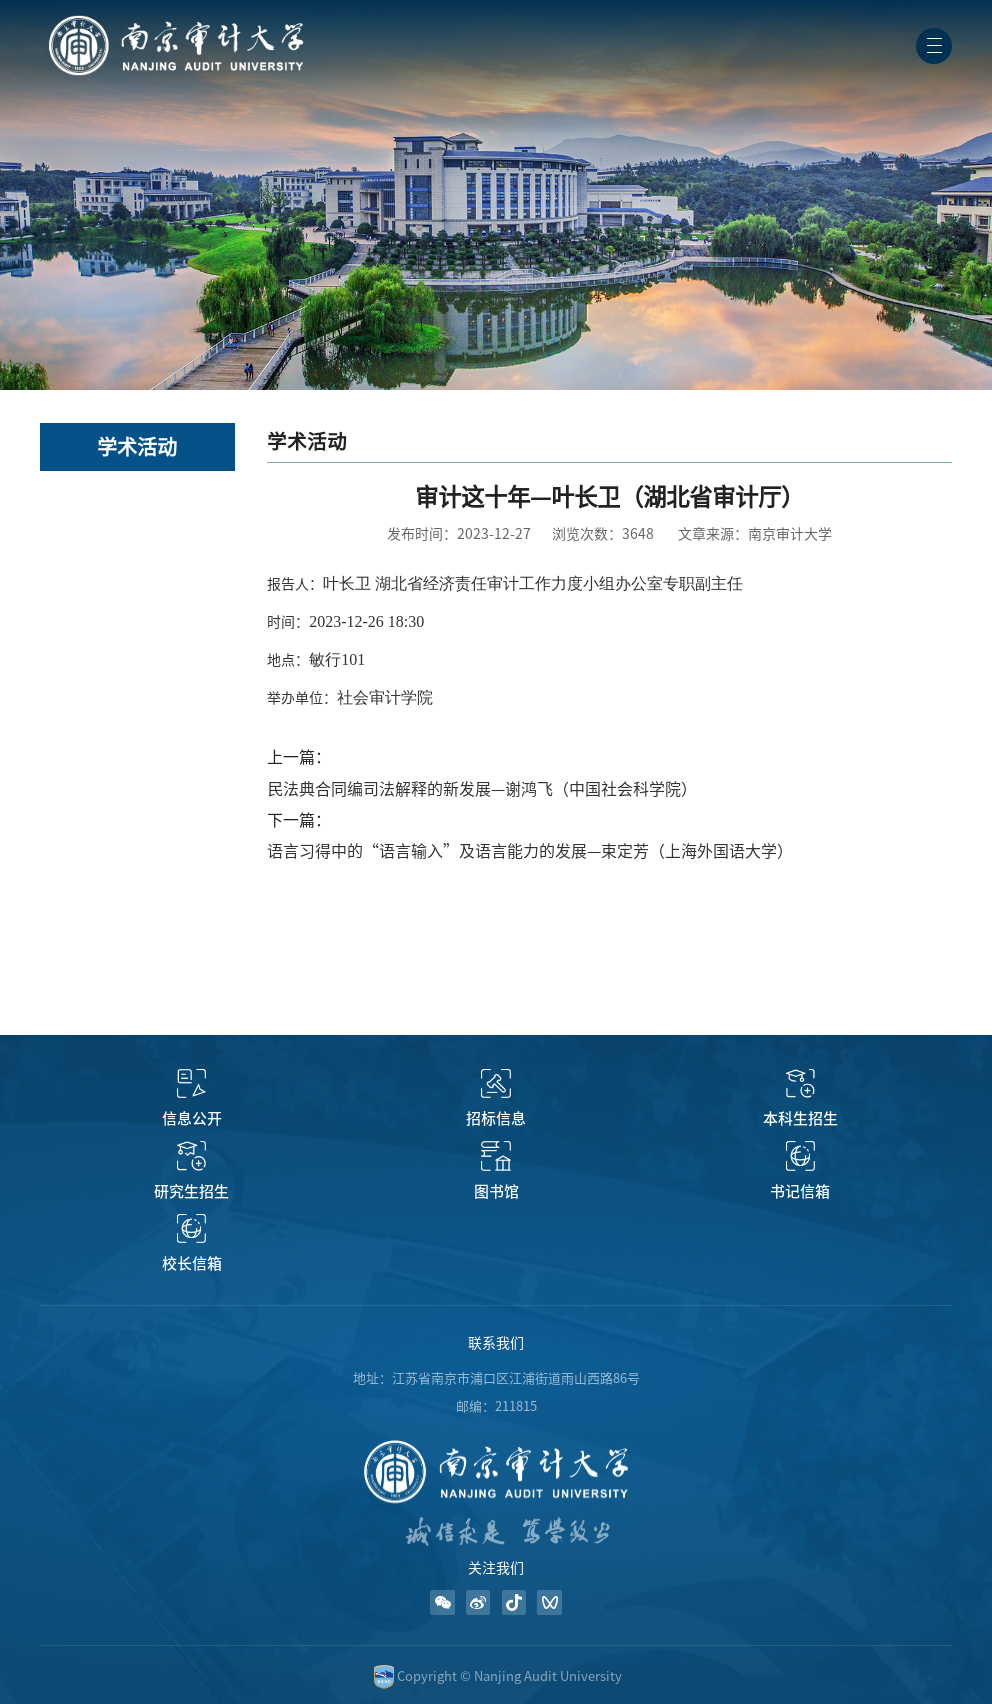 The width and height of the screenshot is (992, 1704). What do you see at coordinates (192, 1263) in the screenshot?
I see `校长信箱` at bounding box center [192, 1263].